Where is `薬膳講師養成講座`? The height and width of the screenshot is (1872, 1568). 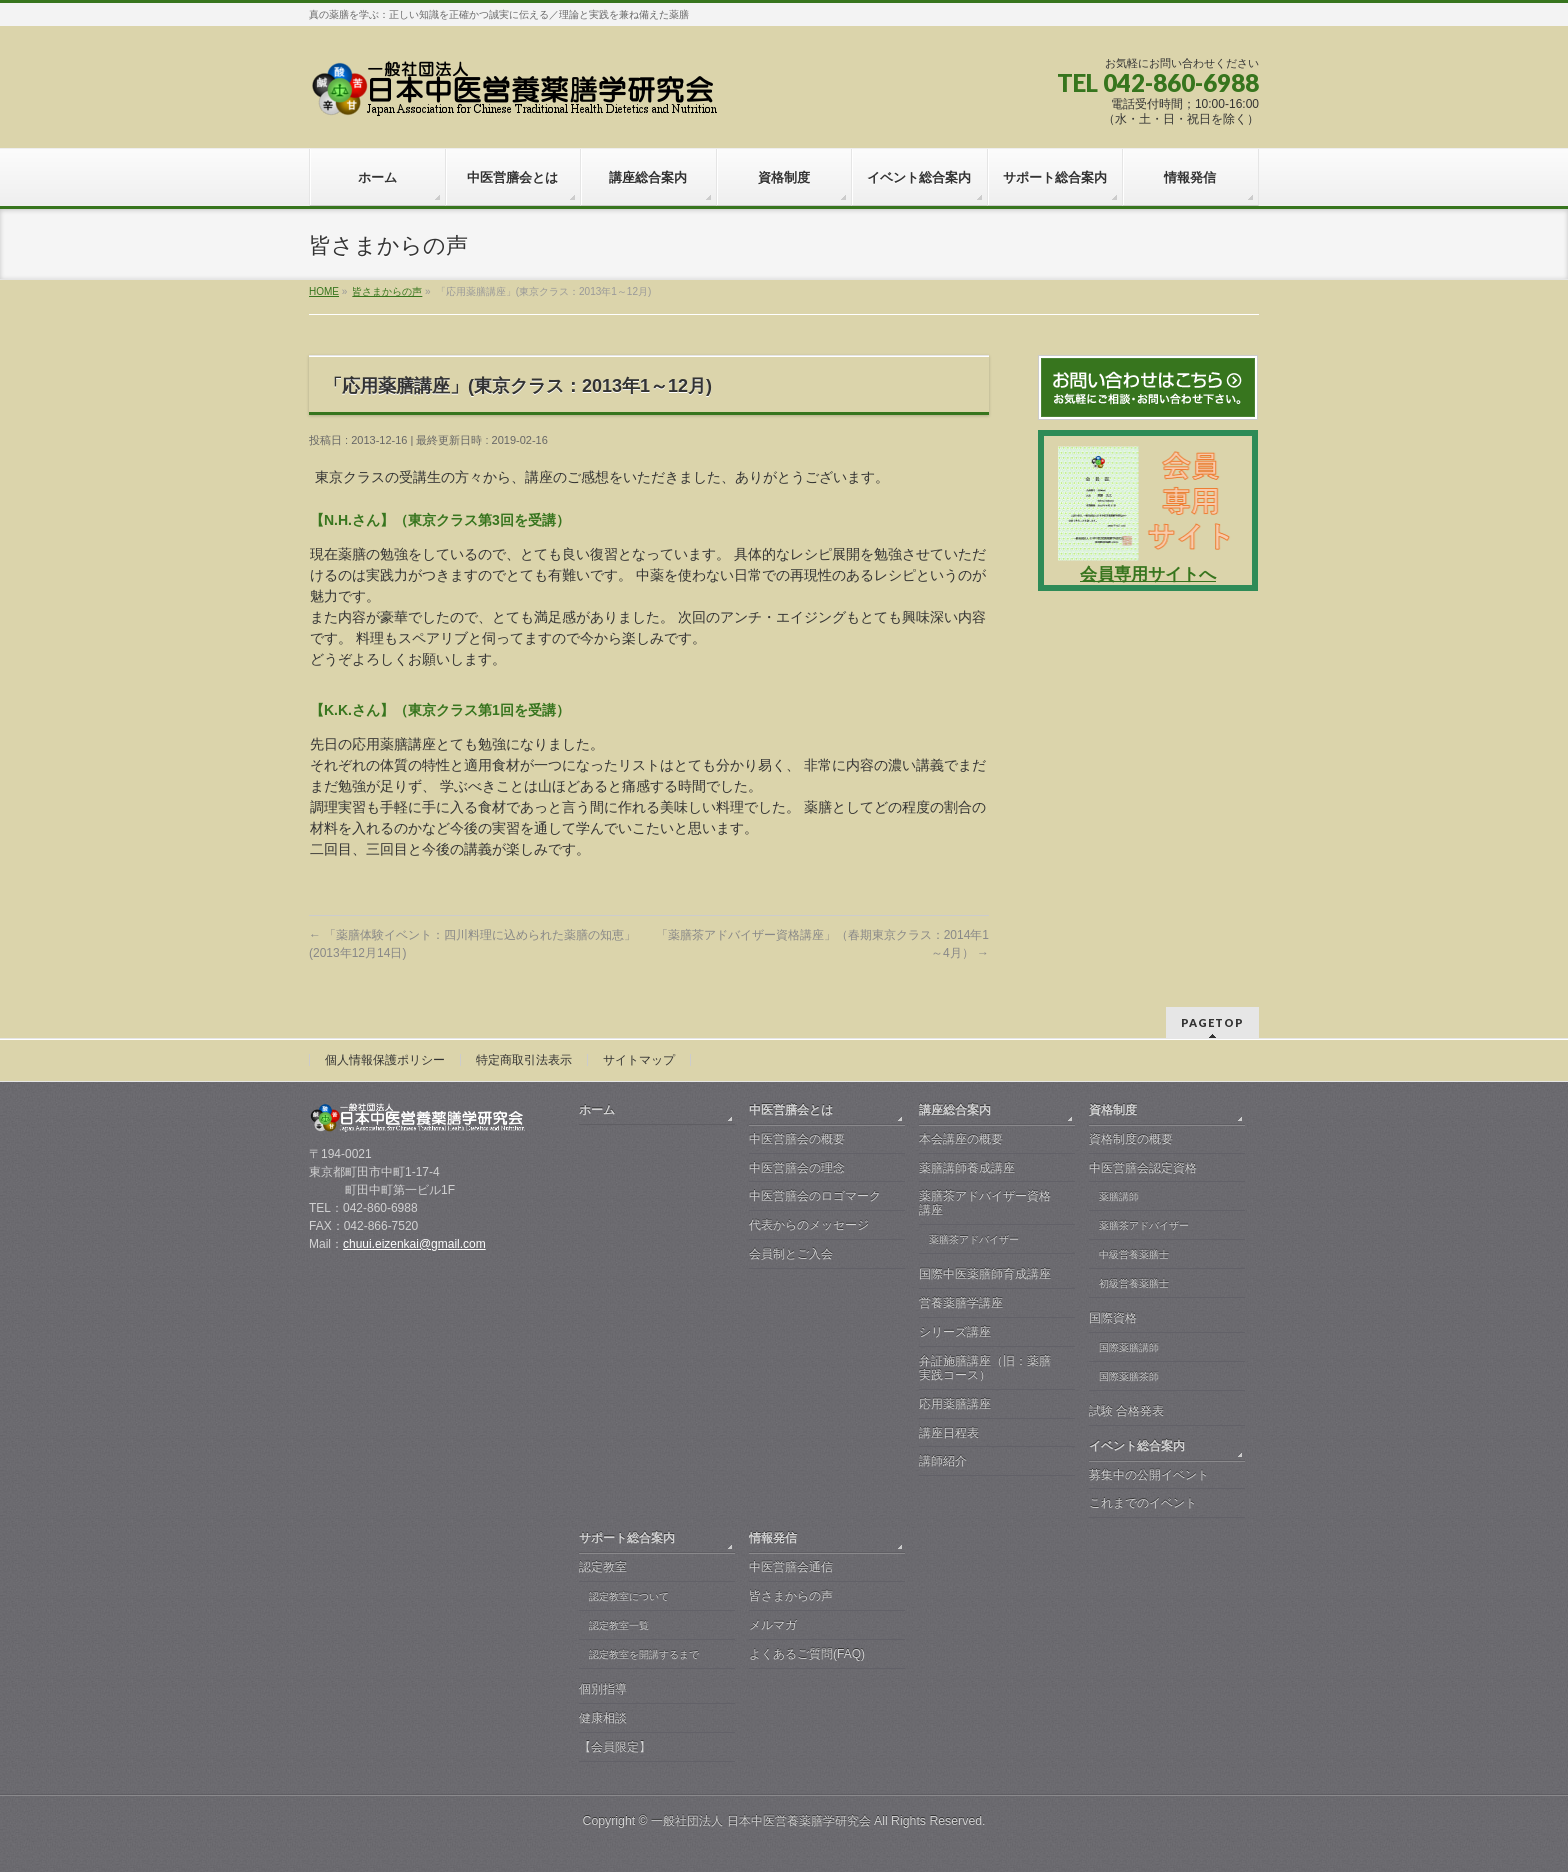 薬膳講師養成講座 is located at coordinates (967, 1168).